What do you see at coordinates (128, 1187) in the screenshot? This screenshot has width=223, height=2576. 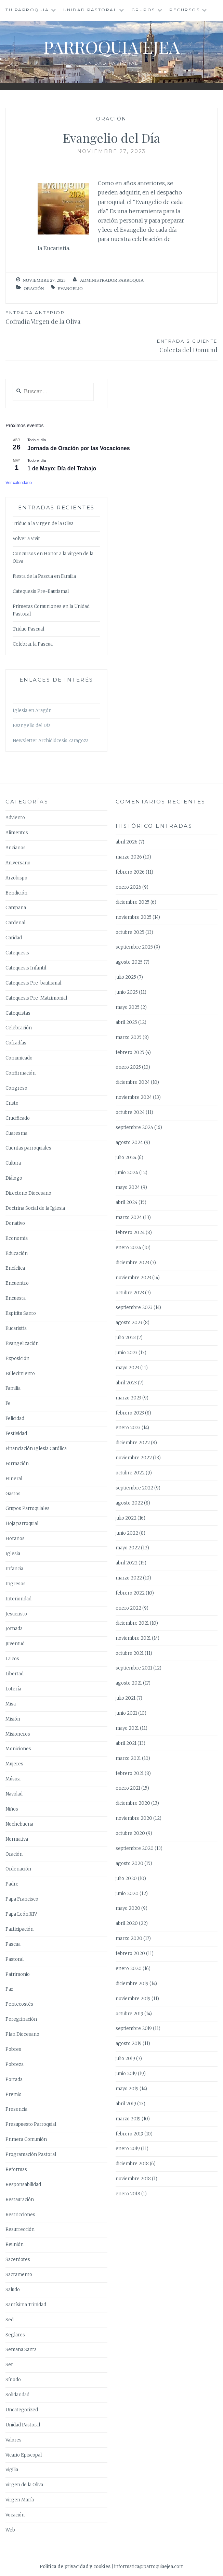 I see `mayo 2024` at bounding box center [128, 1187].